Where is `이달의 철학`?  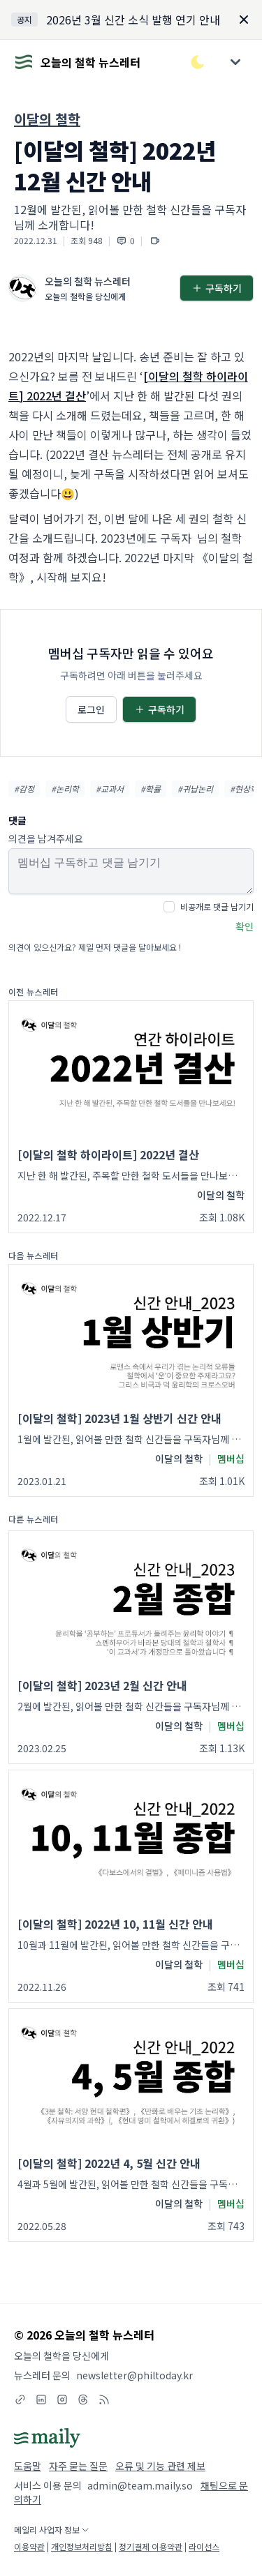
이달의 철학 is located at coordinates (47, 119).